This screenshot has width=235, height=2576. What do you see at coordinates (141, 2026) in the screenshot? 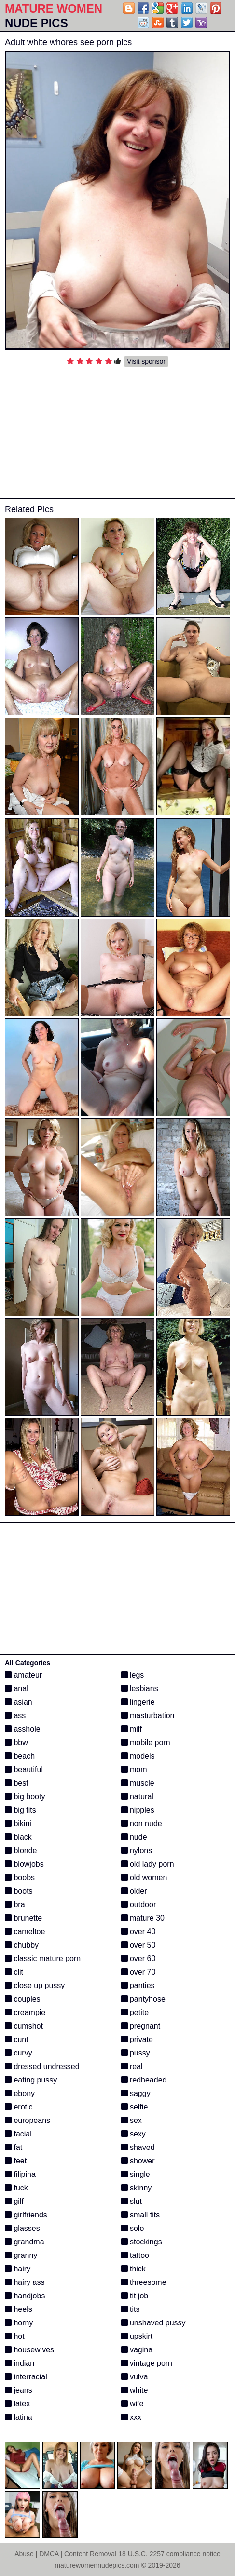
I see `pregnant` at bounding box center [141, 2026].